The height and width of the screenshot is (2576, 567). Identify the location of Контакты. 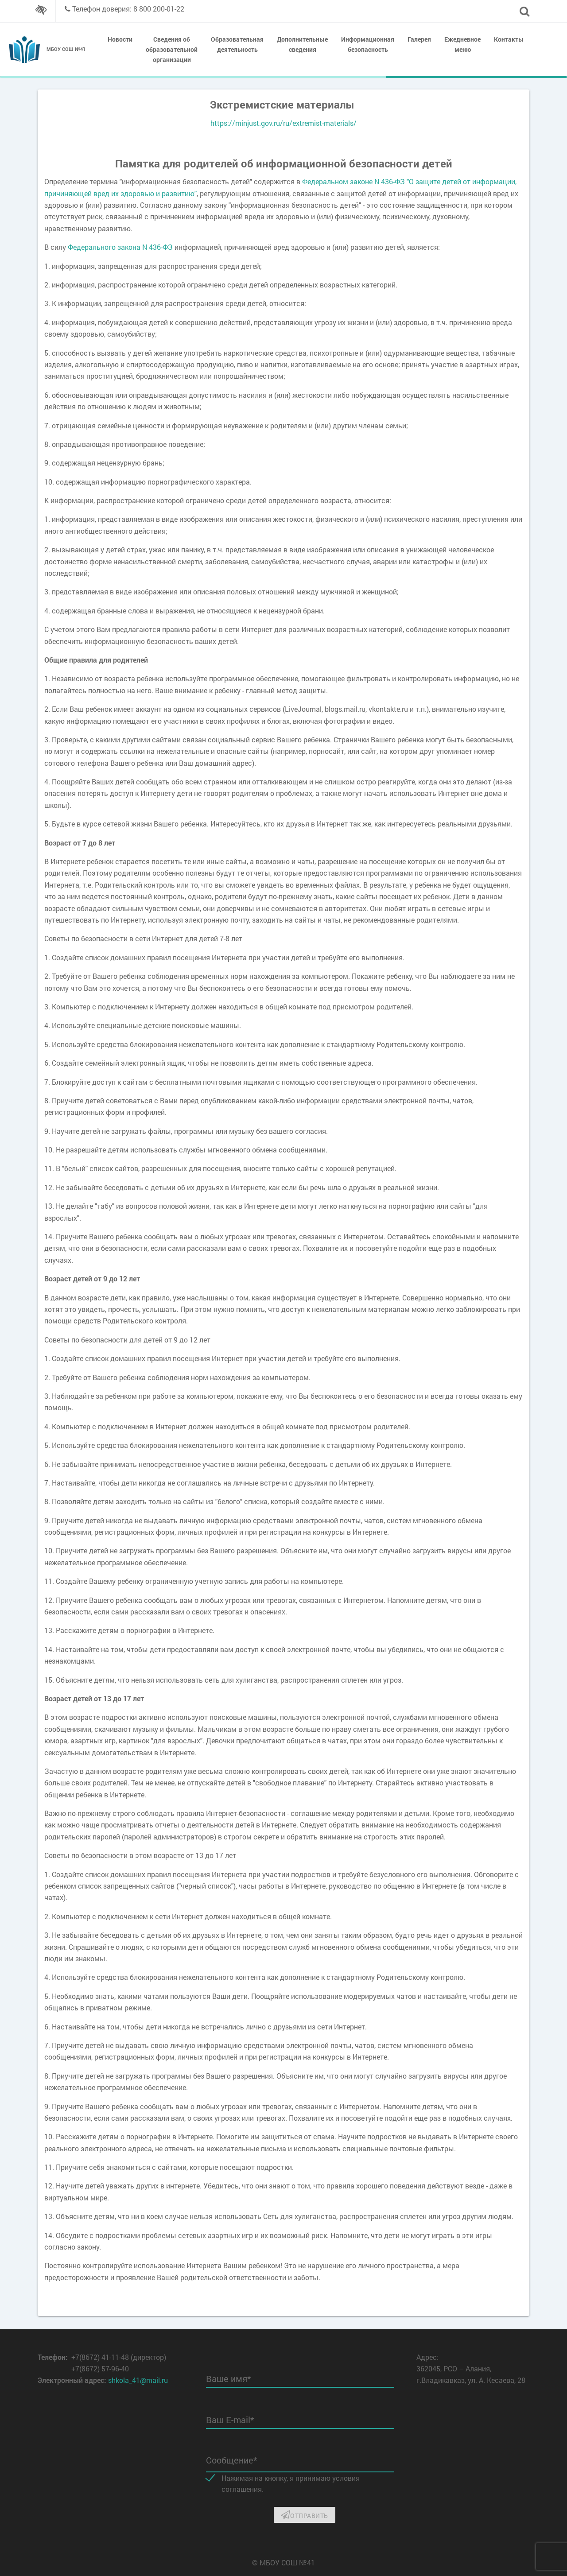
(509, 39).